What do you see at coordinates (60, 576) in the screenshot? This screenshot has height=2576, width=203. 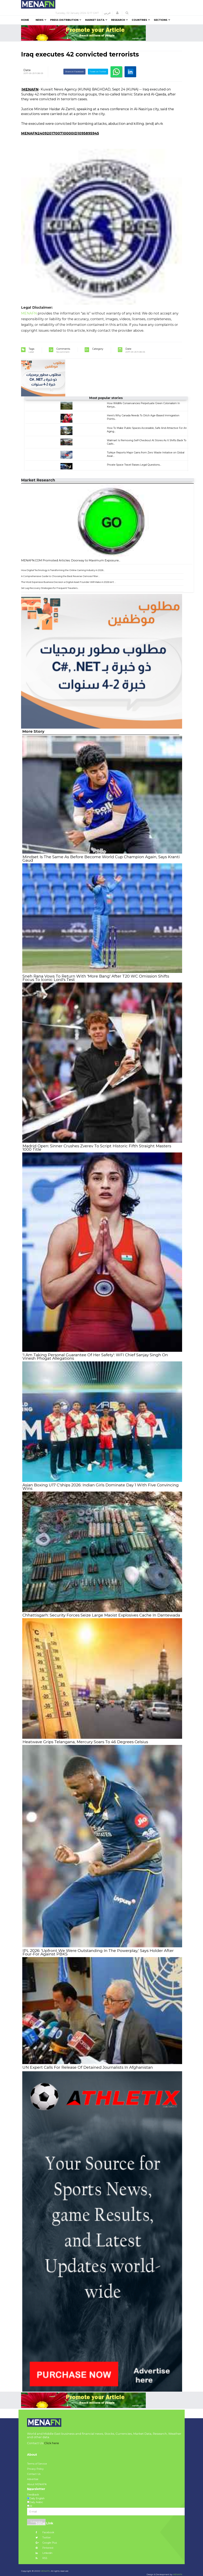 I see `A Comprehensive Guide to Choosing the Best Reverse Osmosis Filter...` at bounding box center [60, 576].